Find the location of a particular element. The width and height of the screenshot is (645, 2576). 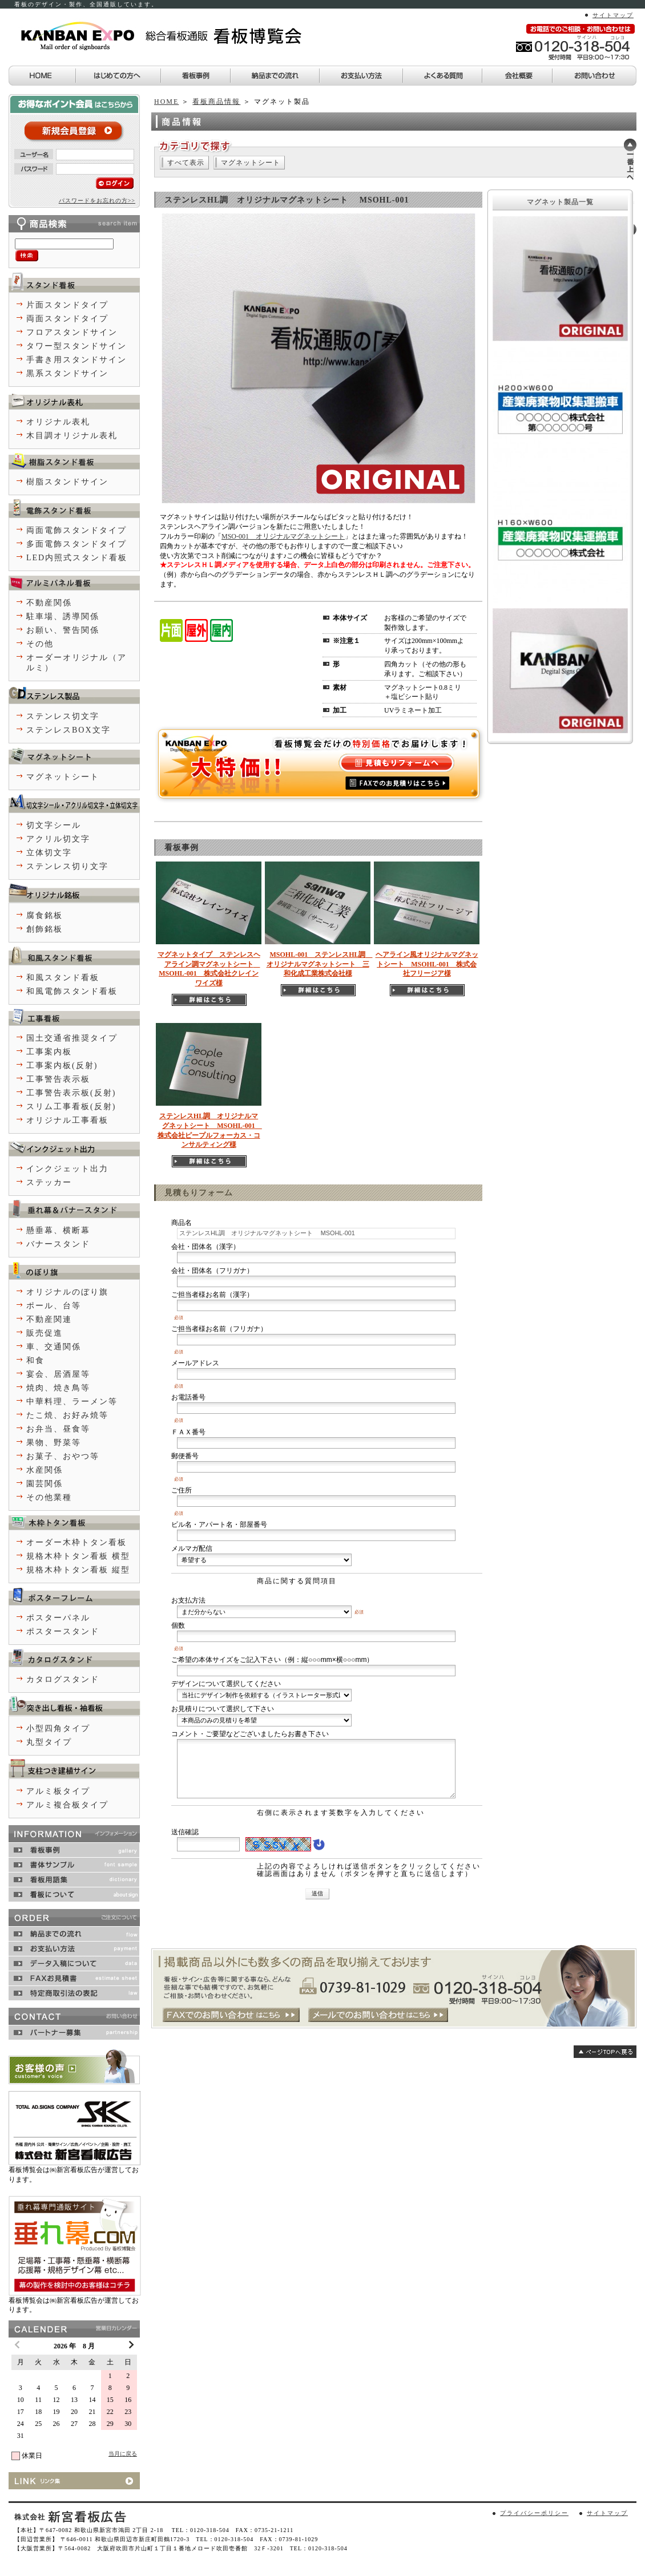

規格木枠トタン看板 横型 is located at coordinates (78, 1556).